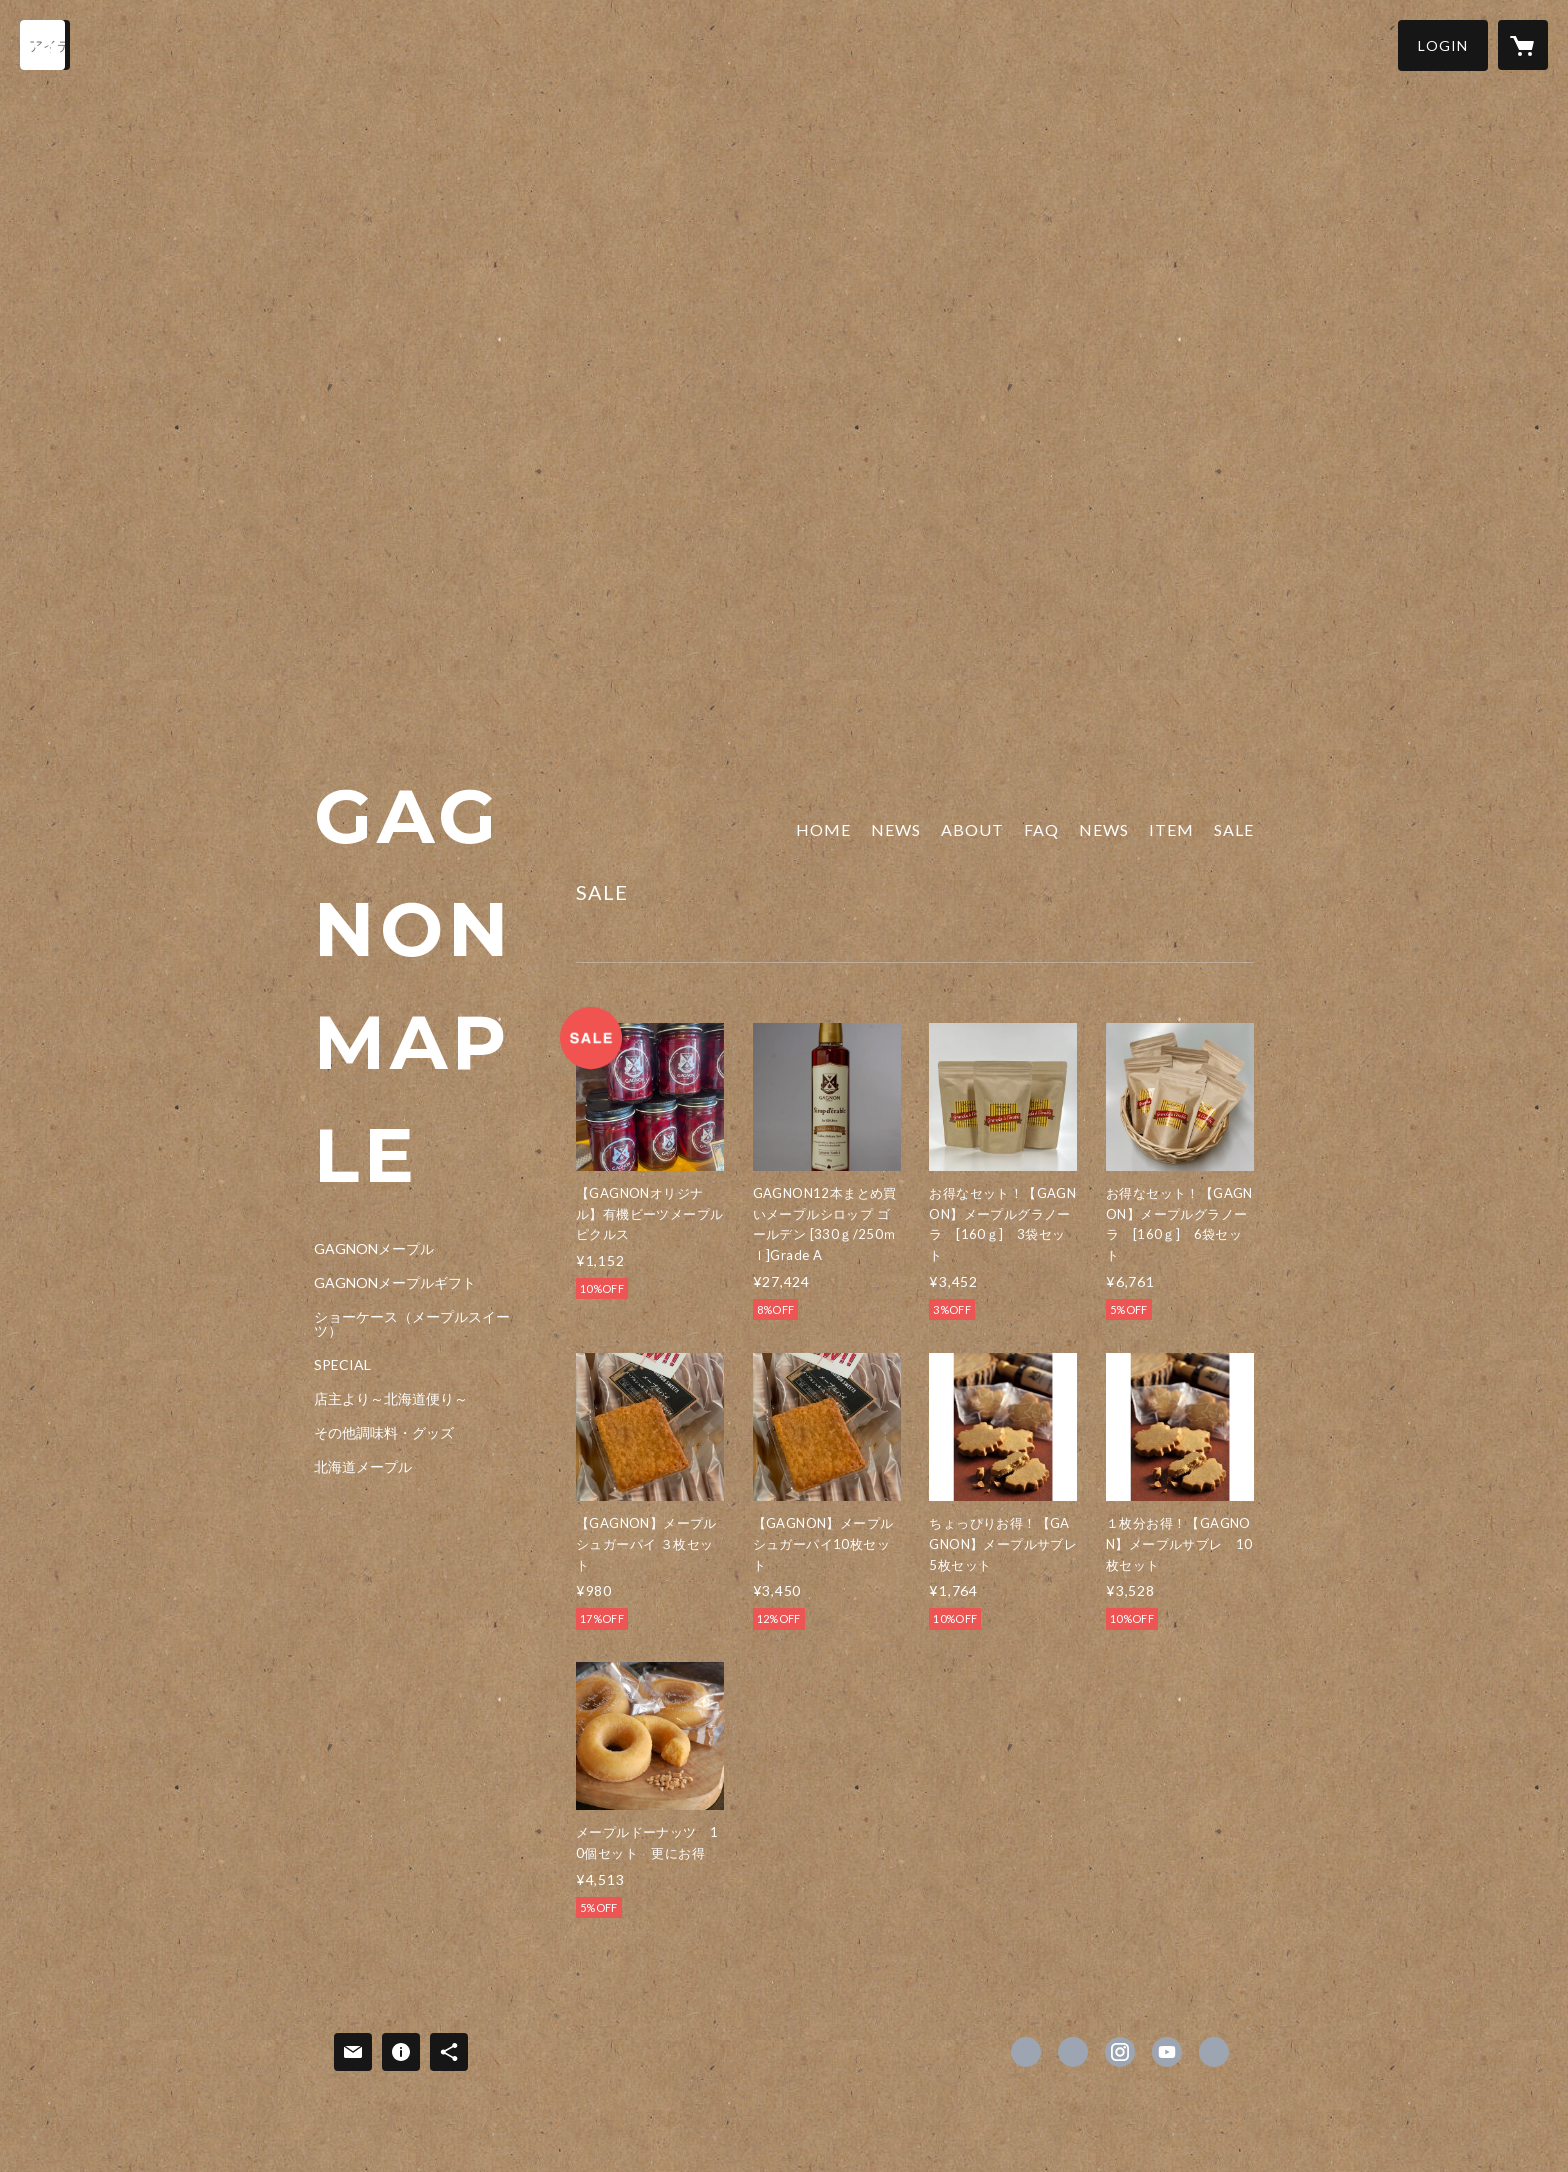 The image size is (1568, 2172). Describe the element at coordinates (1120, 2052) in the screenshot. I see `https://instagram.com/gagnonmaple/ [Instagram]` at that location.